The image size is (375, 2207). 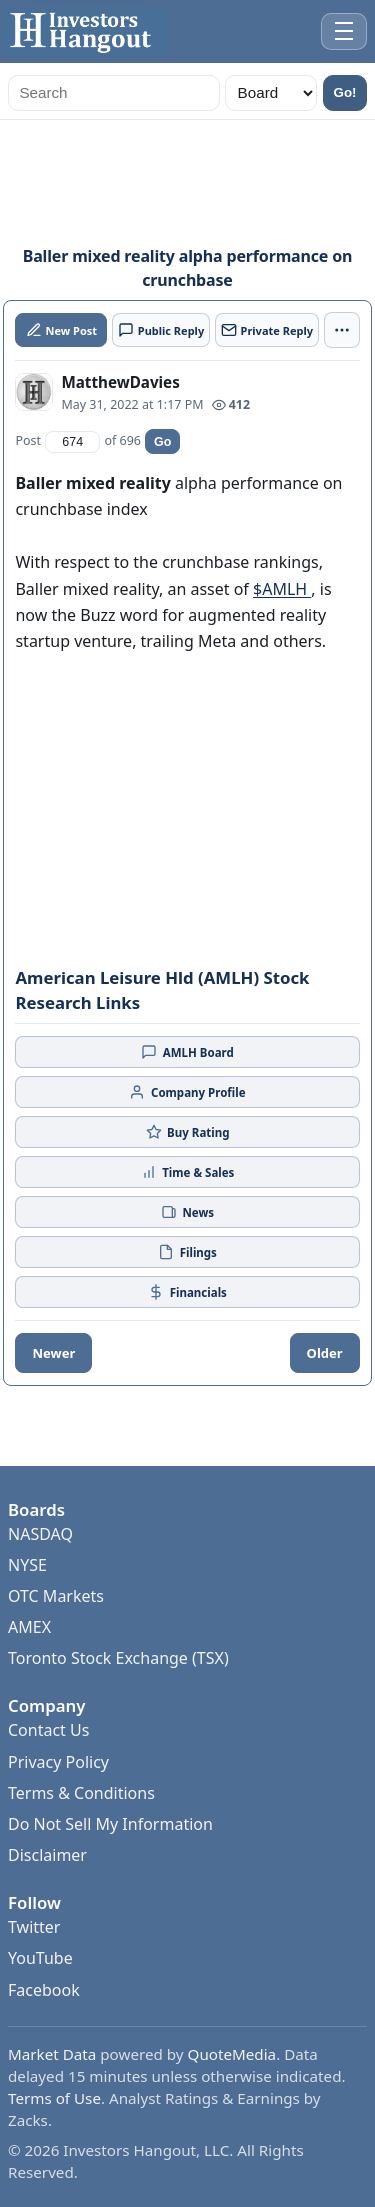 I want to click on News, so click(x=187, y=1212).